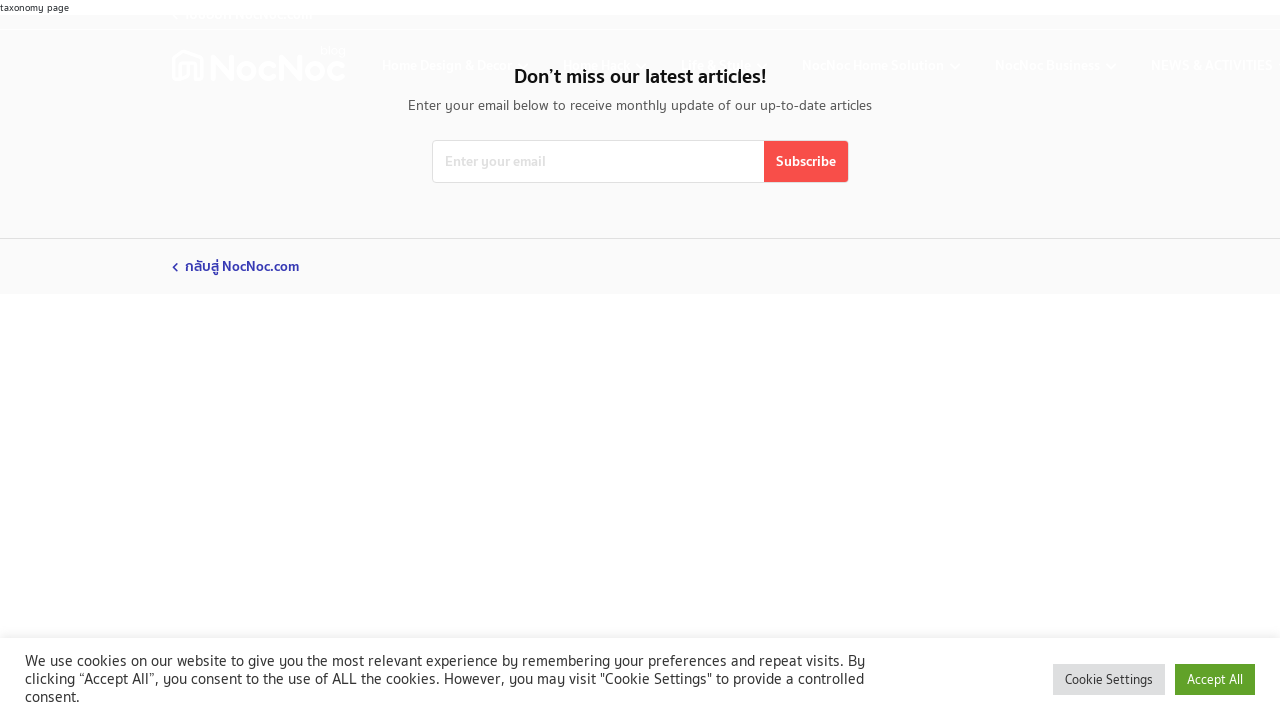 This screenshot has height=720, width=1280. What do you see at coordinates (874, 65) in the screenshot?
I see `NocNoc Home Solution [nocnoc-home-solution]` at bounding box center [874, 65].